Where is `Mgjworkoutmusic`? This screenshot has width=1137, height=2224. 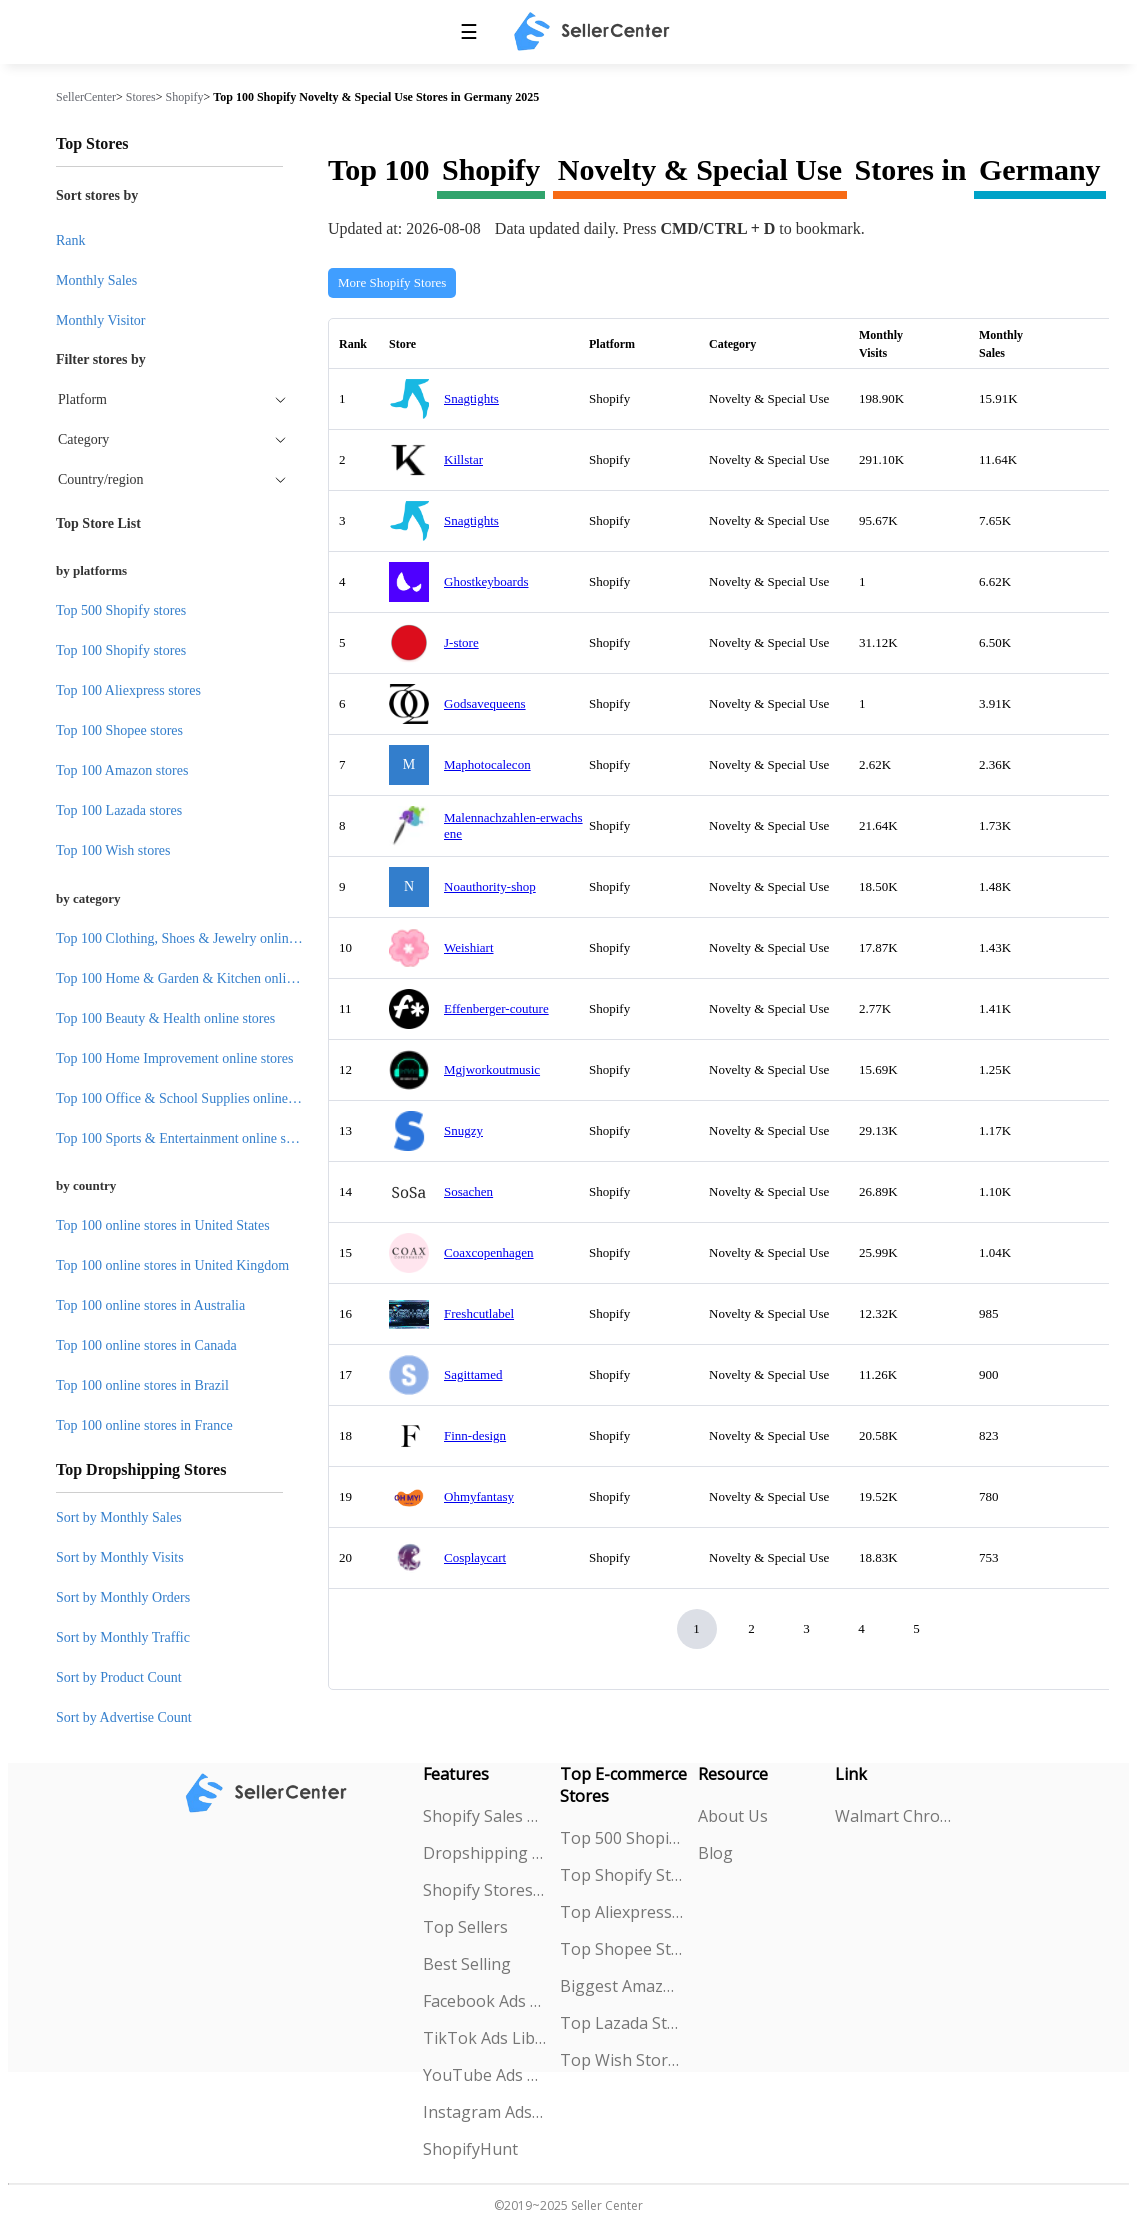 Mgjworkoutmusic is located at coordinates (492, 1069).